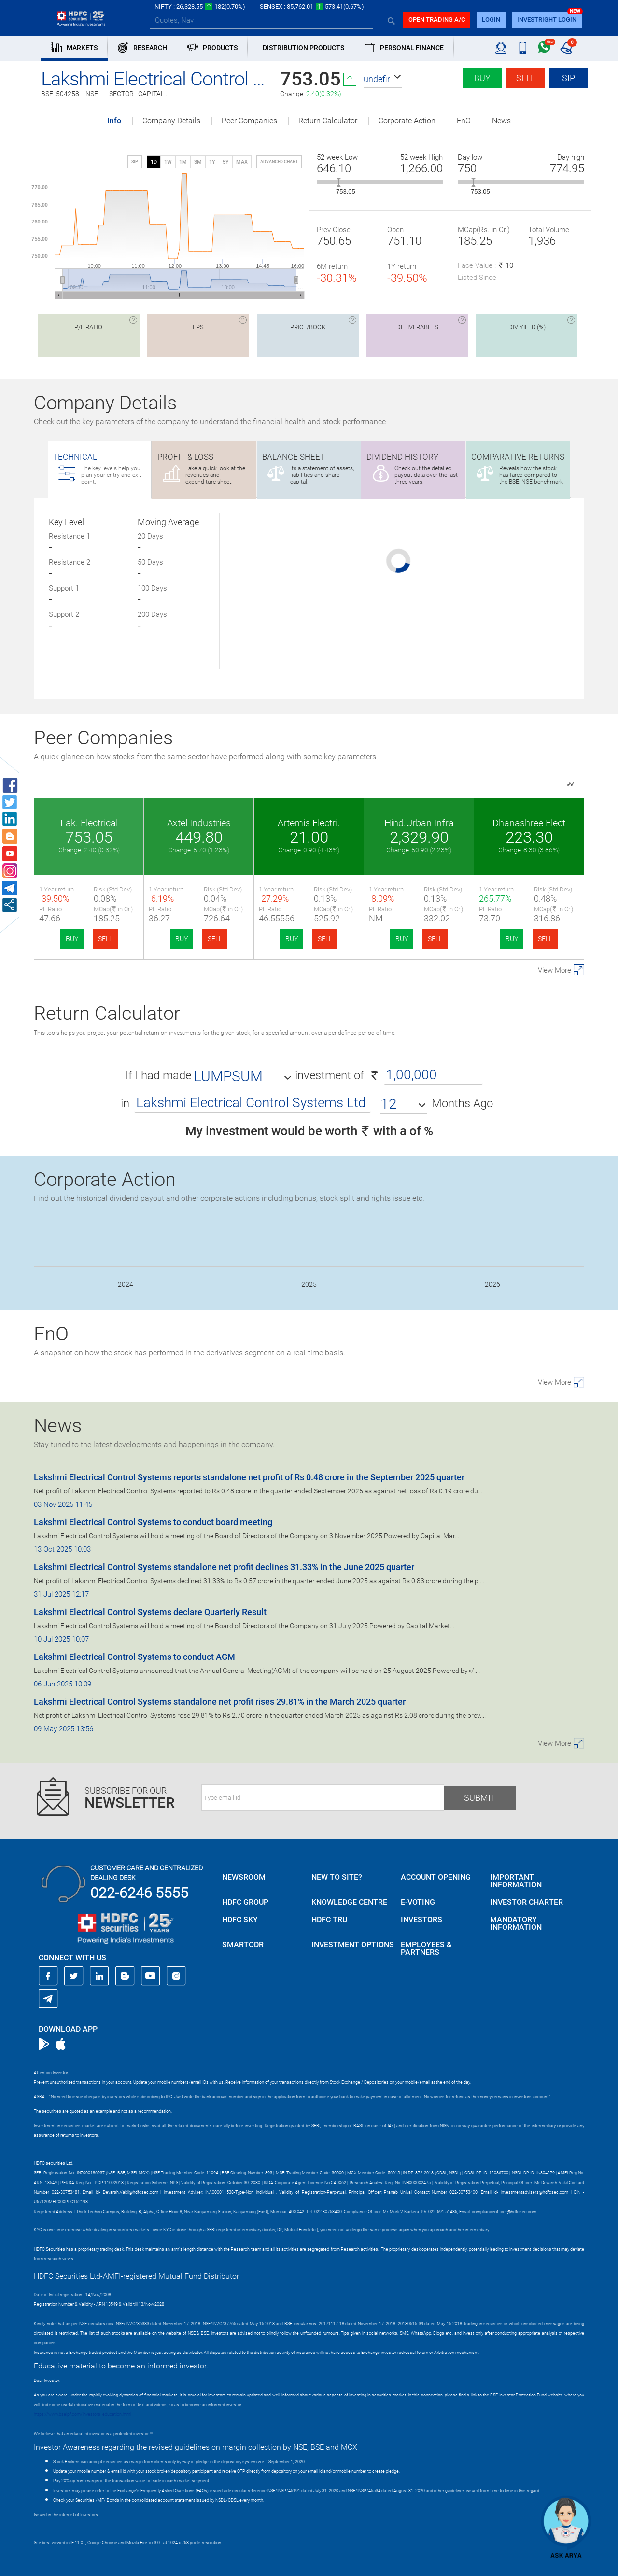 The height and width of the screenshot is (2576, 618). Describe the element at coordinates (168, 162) in the screenshot. I see `1W` at that location.